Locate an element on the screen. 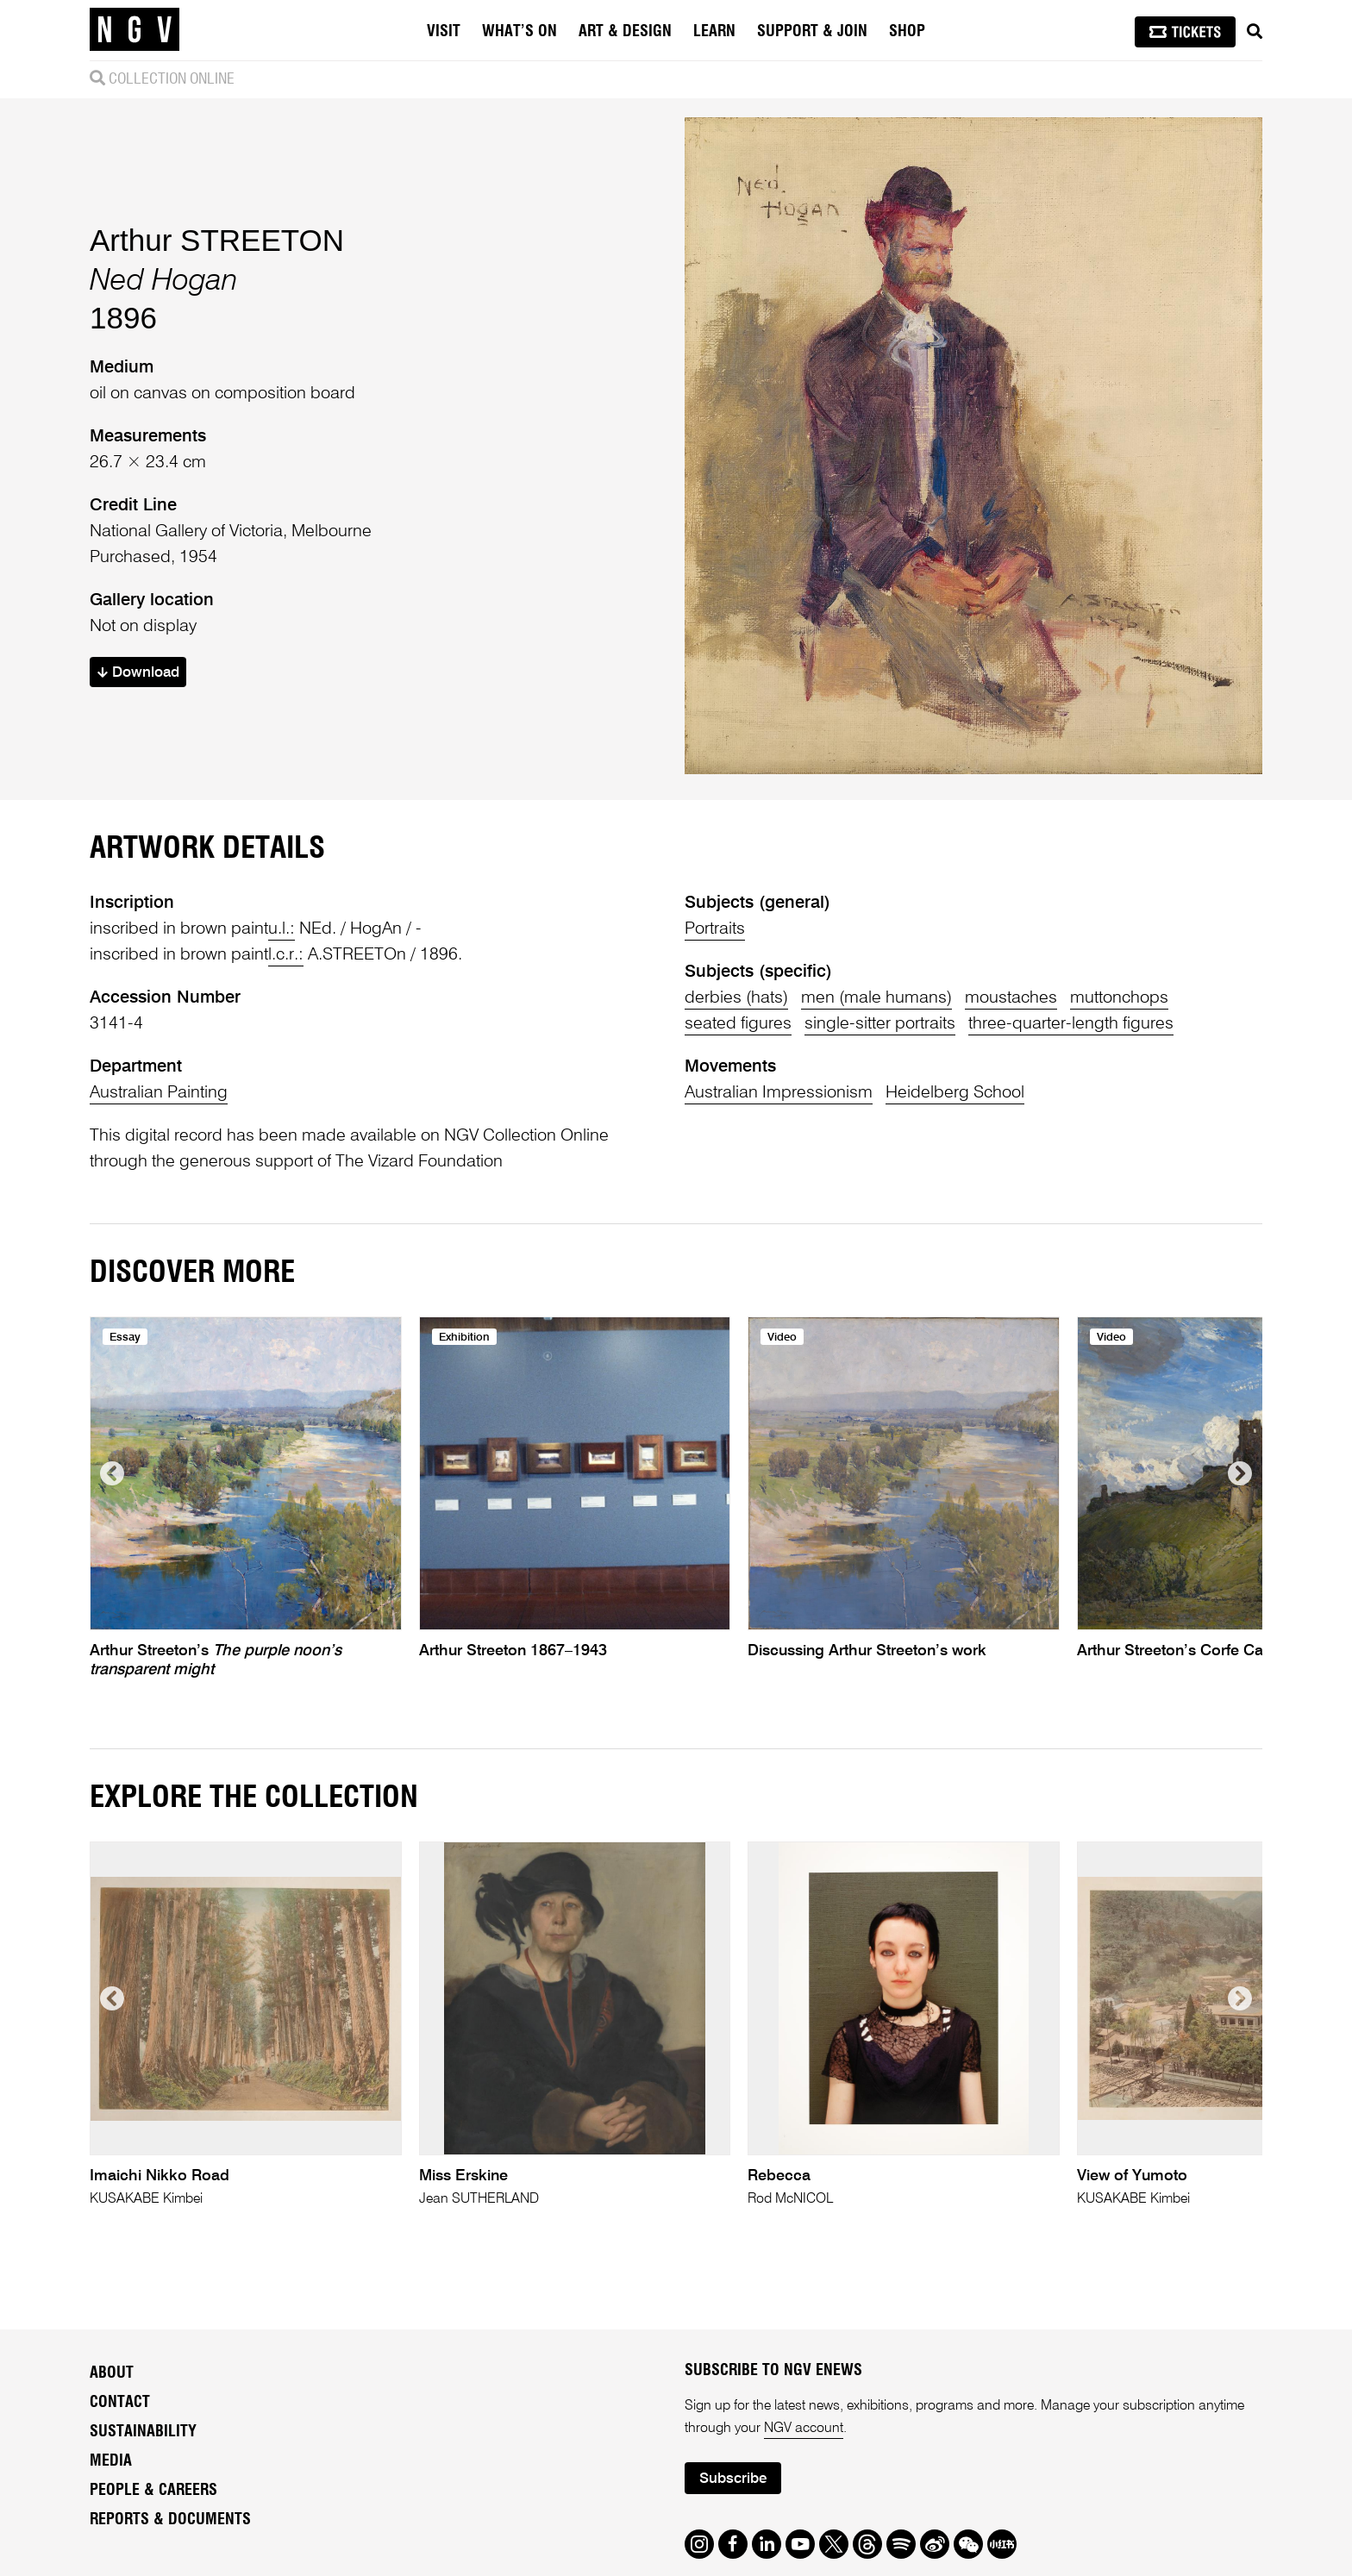  About is located at coordinates (112, 2373).